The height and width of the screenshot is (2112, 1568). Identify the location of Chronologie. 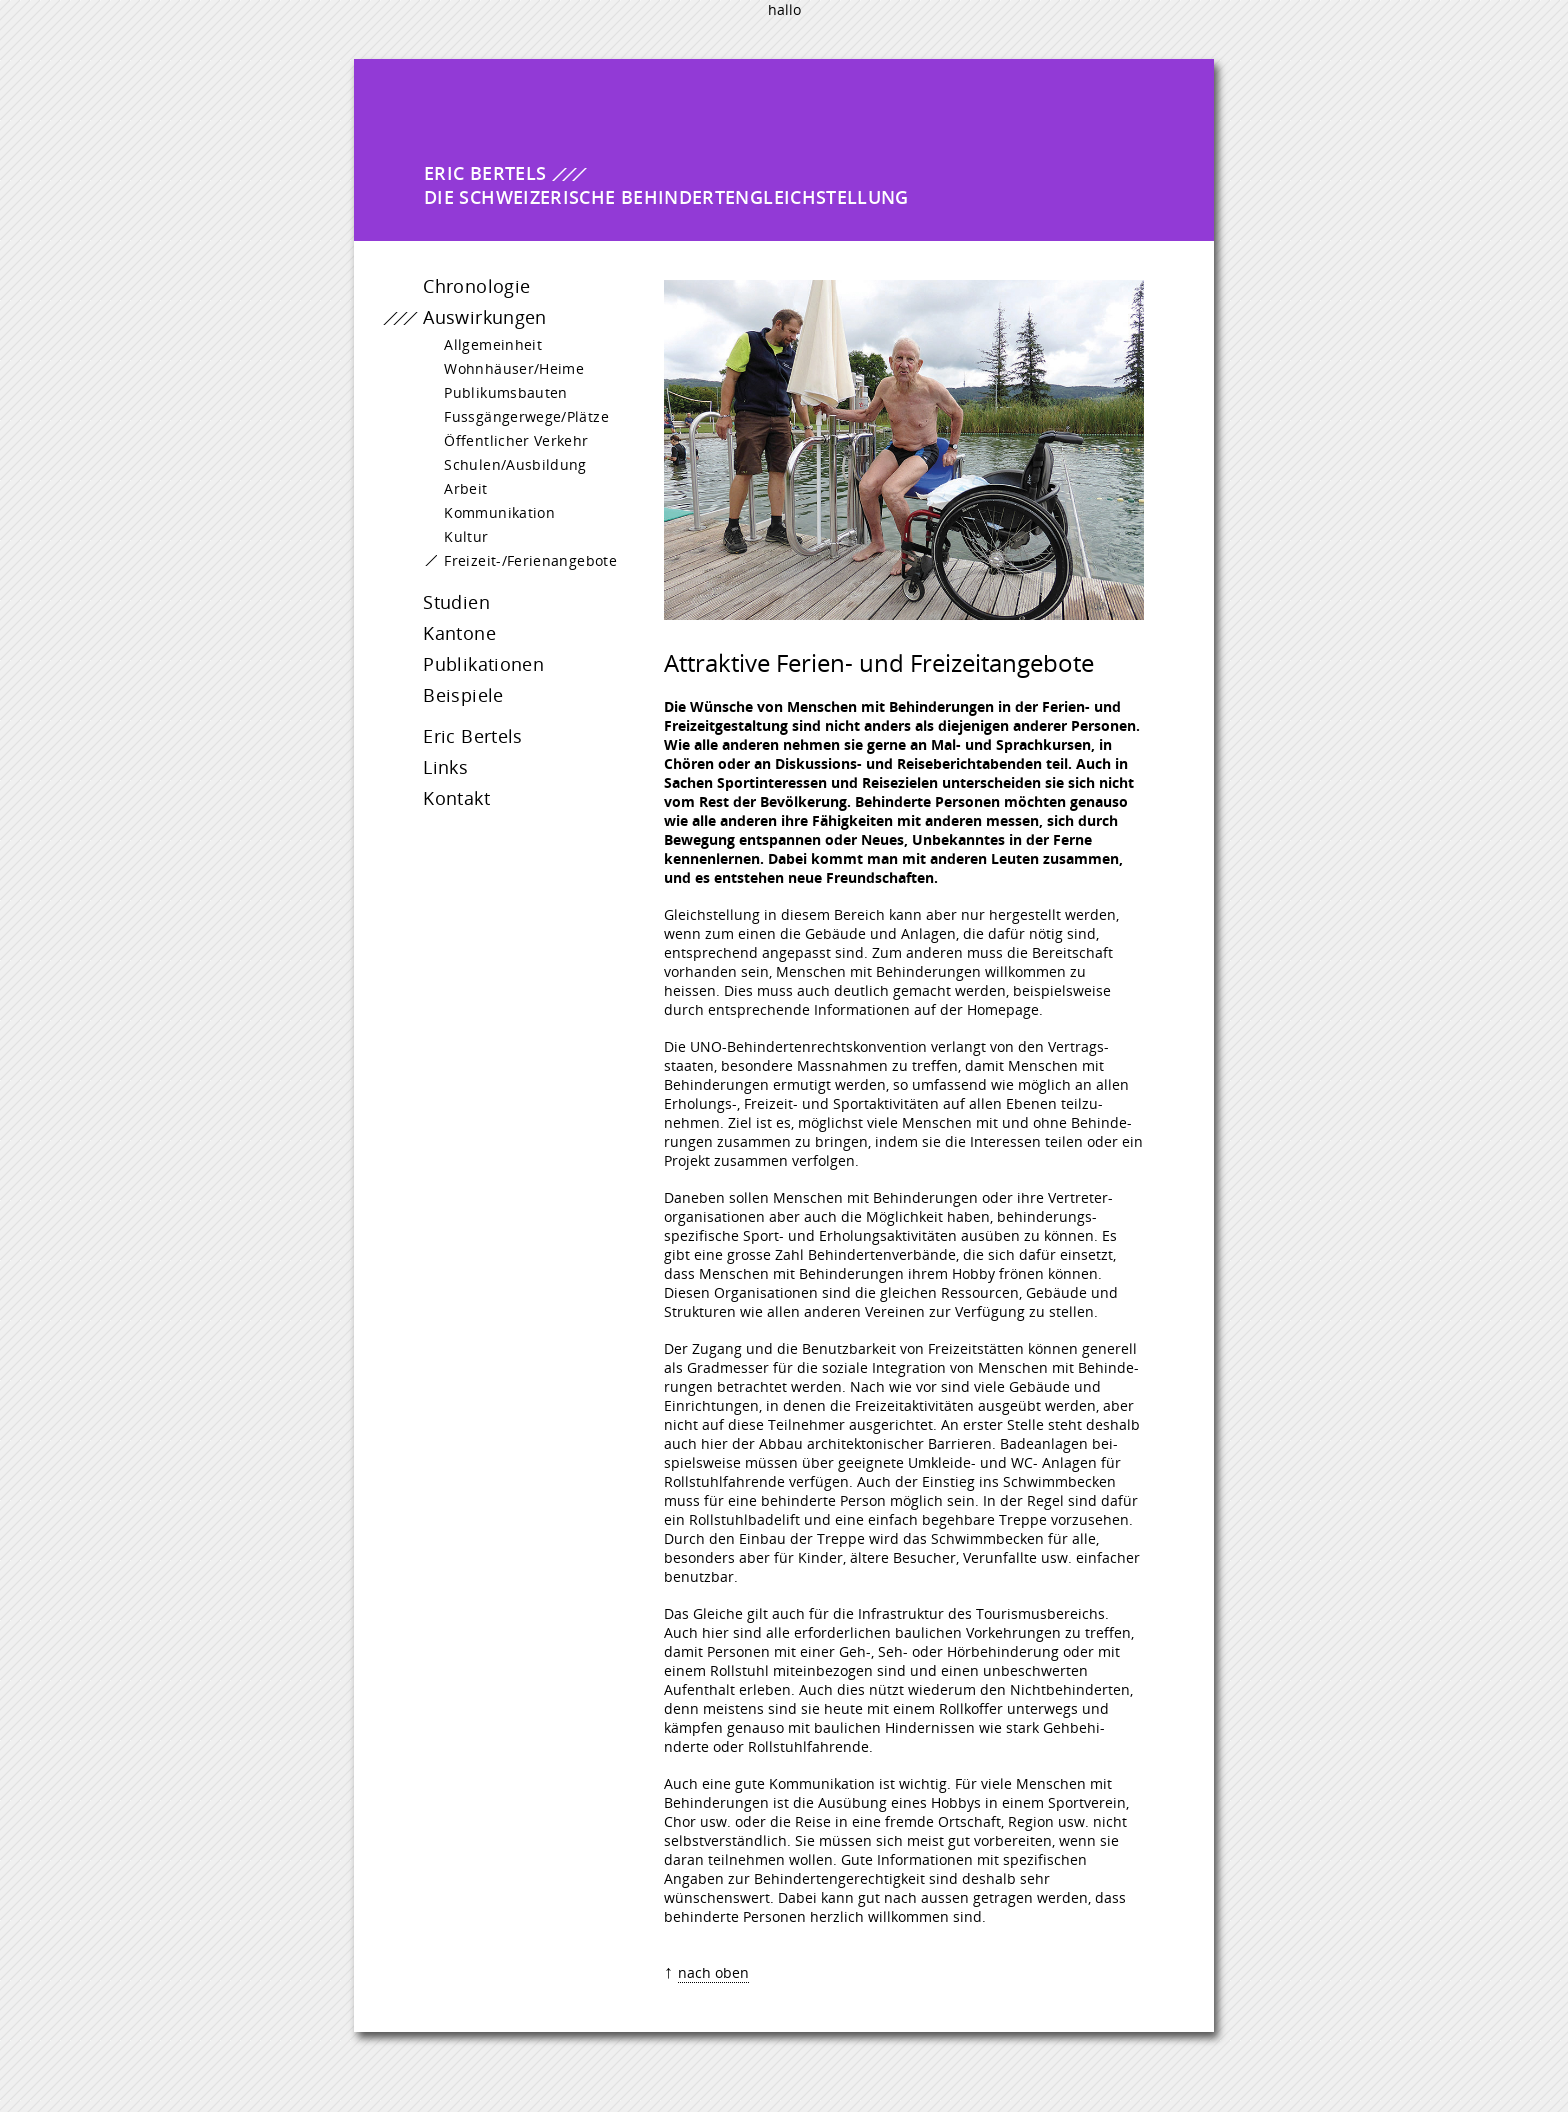
(456, 295).